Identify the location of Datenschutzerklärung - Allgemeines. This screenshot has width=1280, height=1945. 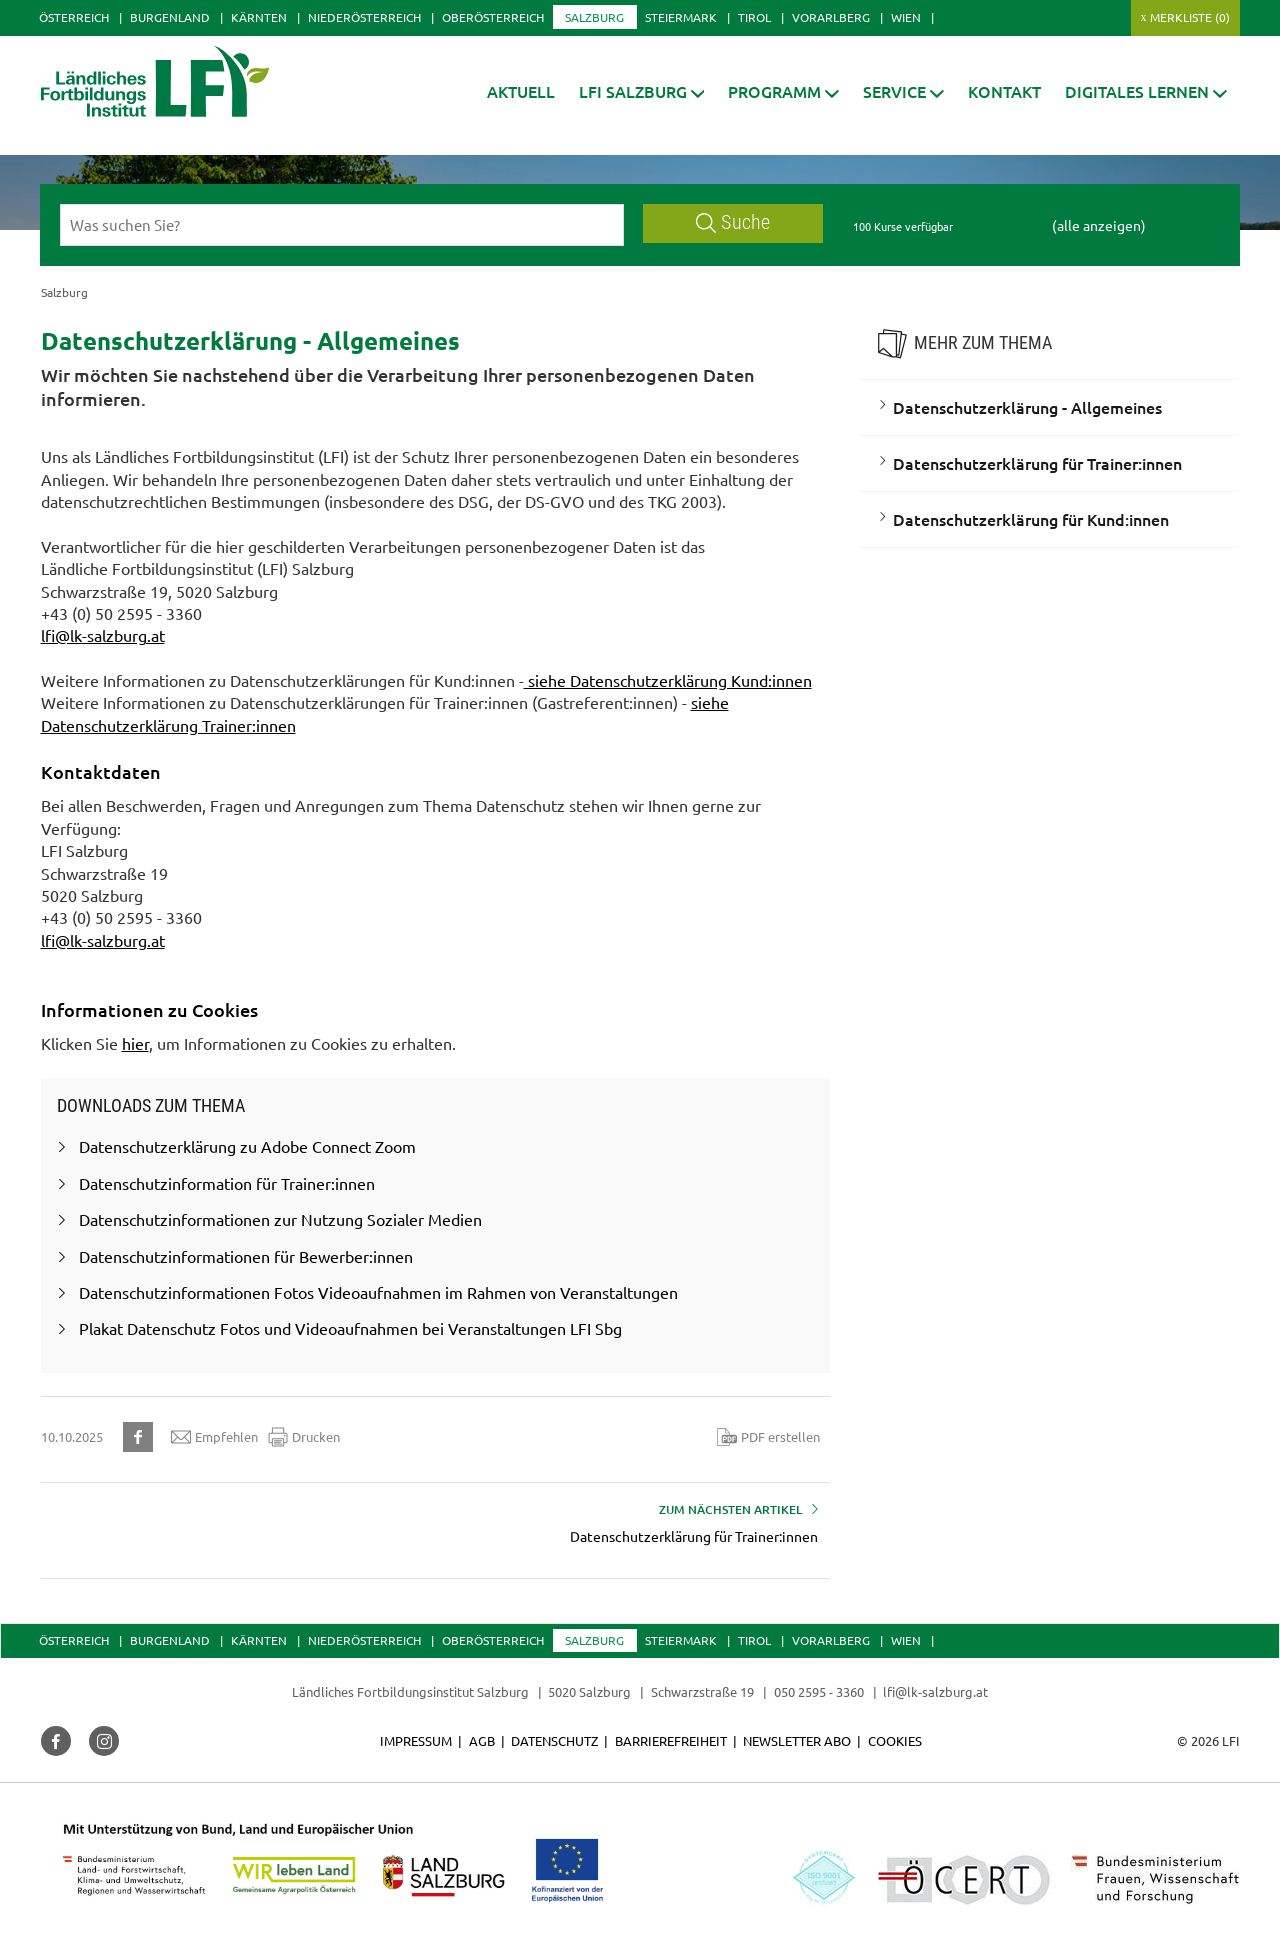
(1027, 407).